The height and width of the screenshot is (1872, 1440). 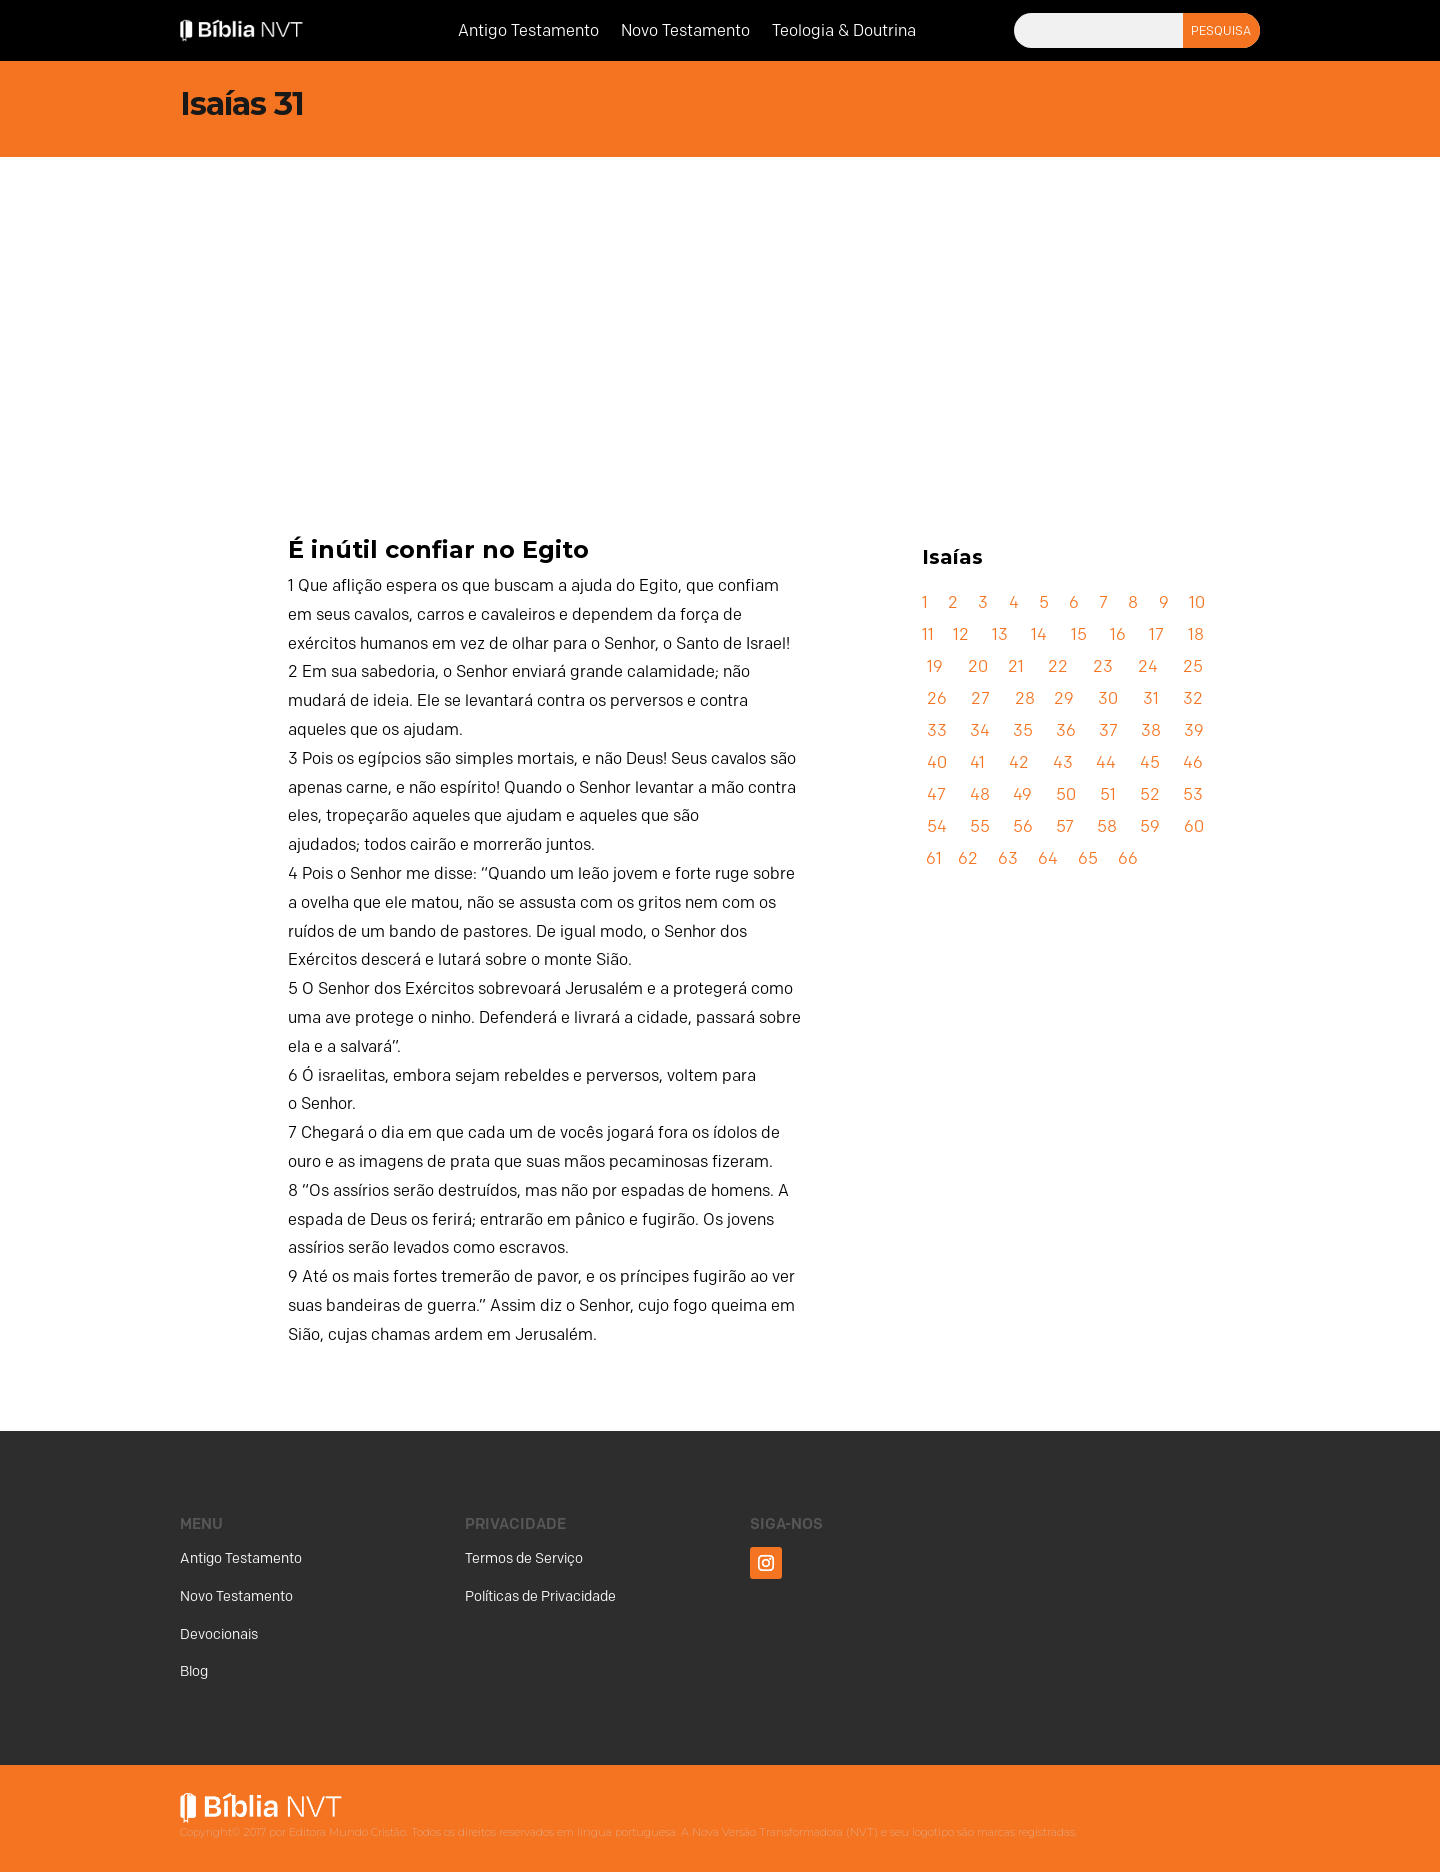 I want to click on 63, so click(x=1008, y=858).